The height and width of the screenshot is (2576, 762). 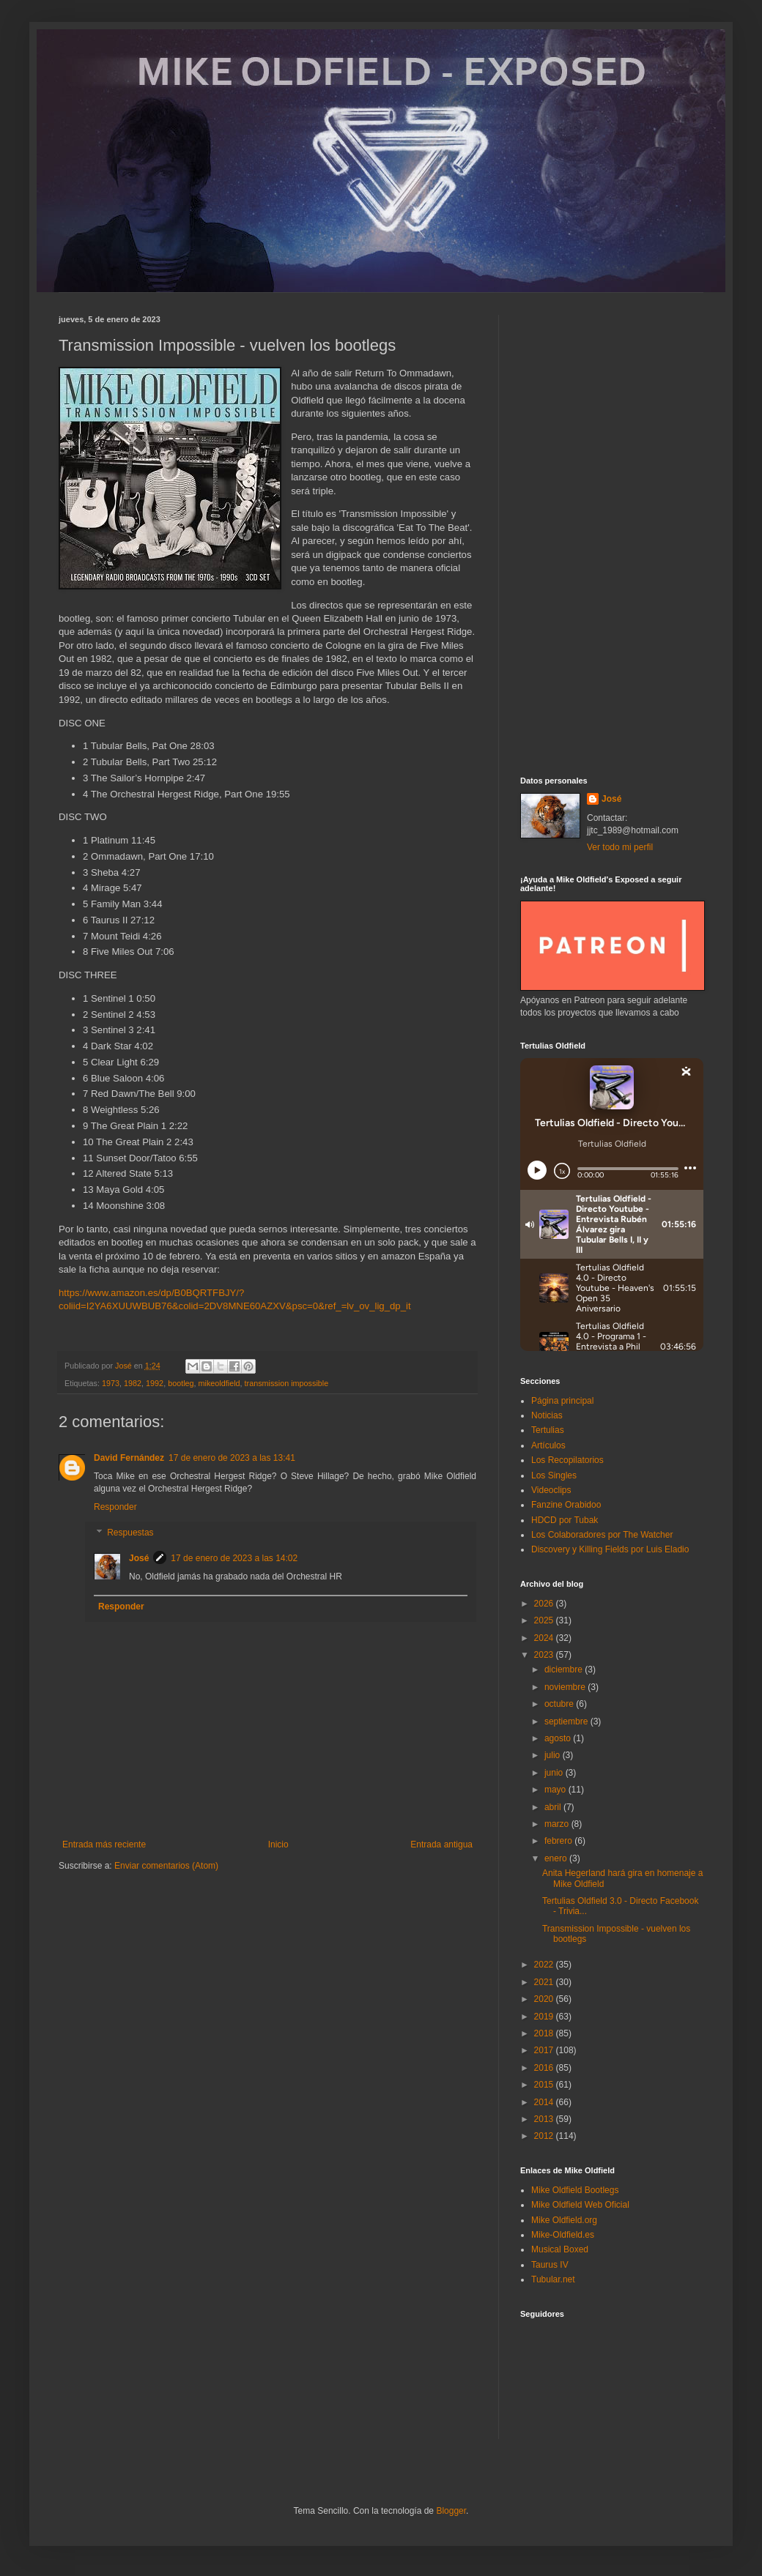 What do you see at coordinates (558, 1738) in the screenshot?
I see `agosto` at bounding box center [558, 1738].